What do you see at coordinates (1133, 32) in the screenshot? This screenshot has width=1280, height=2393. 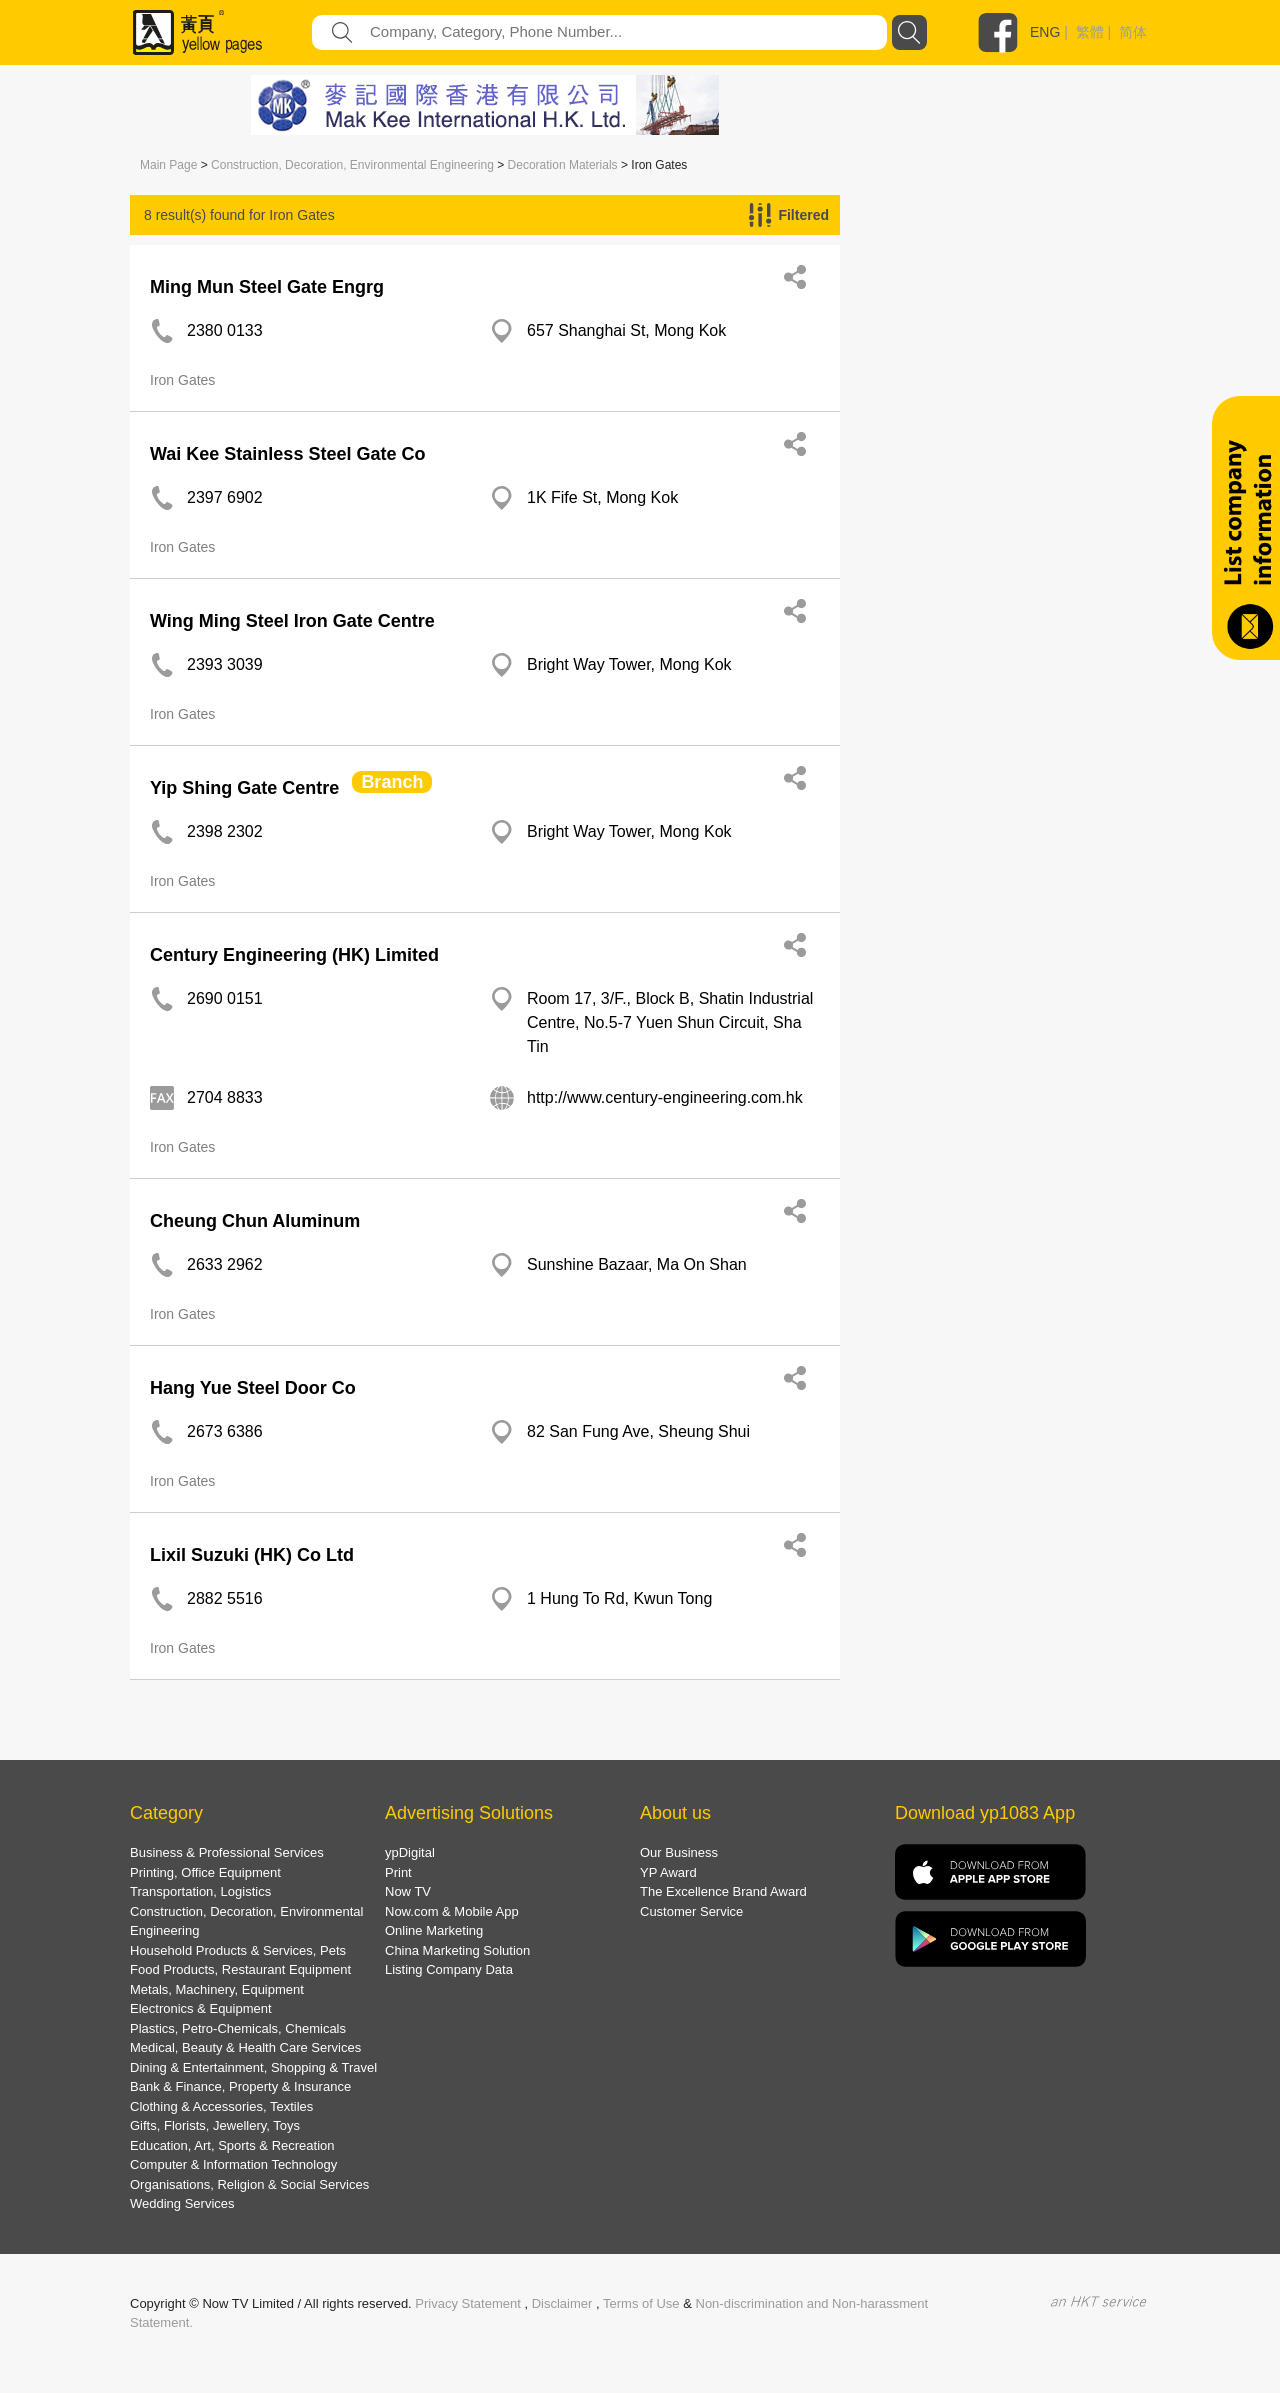 I see `简体` at bounding box center [1133, 32].